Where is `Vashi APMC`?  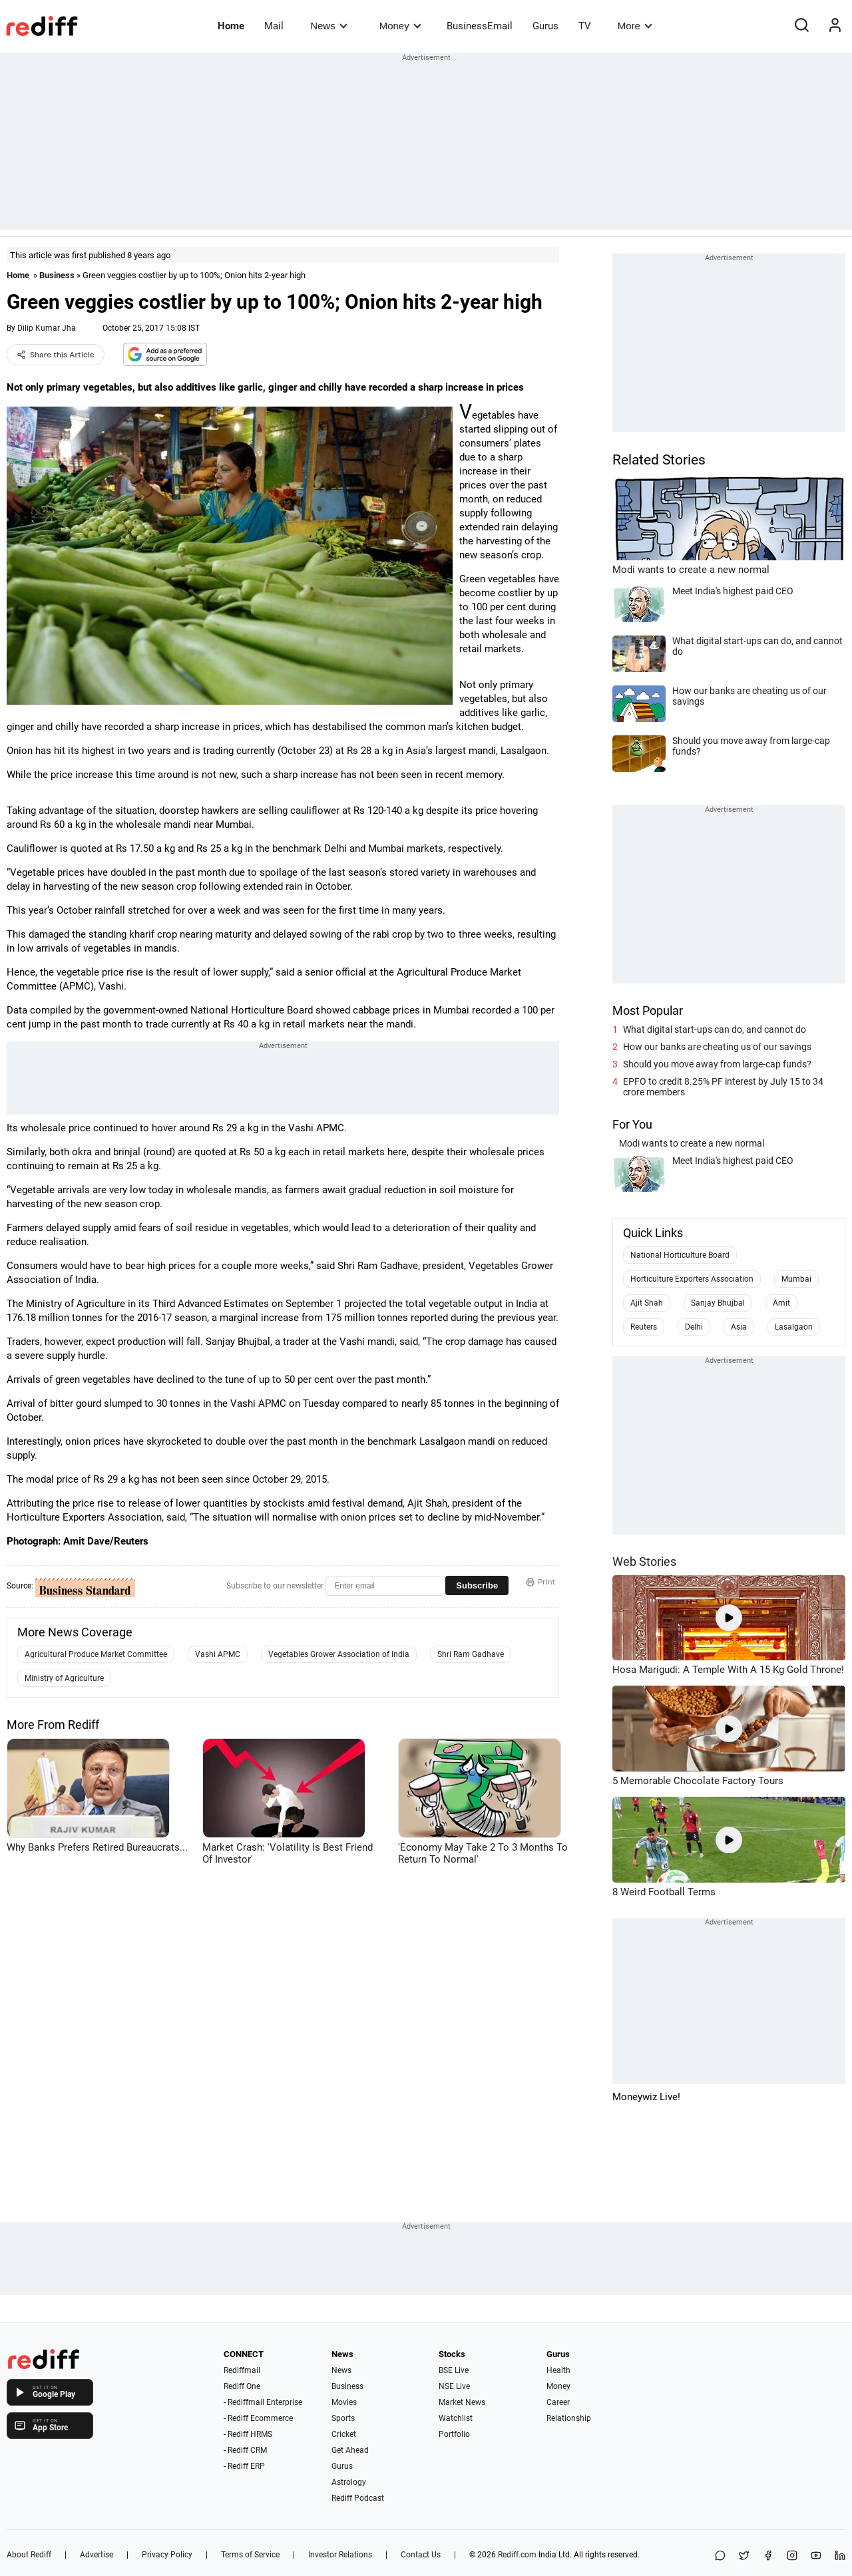
Vashi APMC is located at coordinates (217, 1654).